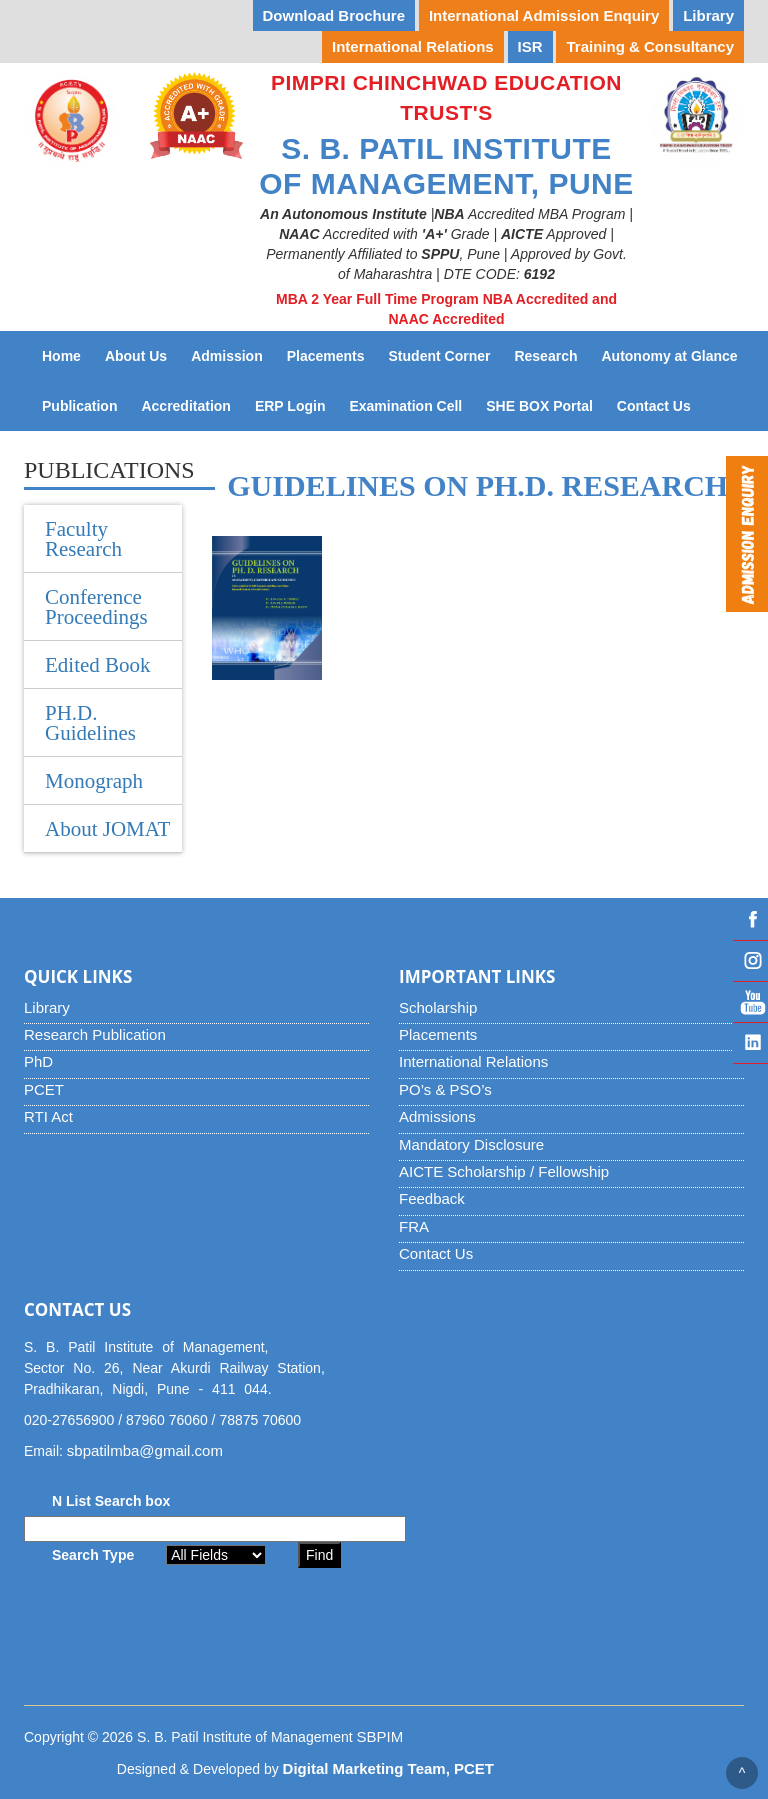 Image resolution: width=768 pixels, height=1799 pixels. What do you see at coordinates (94, 781) in the screenshot?
I see `Monograph` at bounding box center [94, 781].